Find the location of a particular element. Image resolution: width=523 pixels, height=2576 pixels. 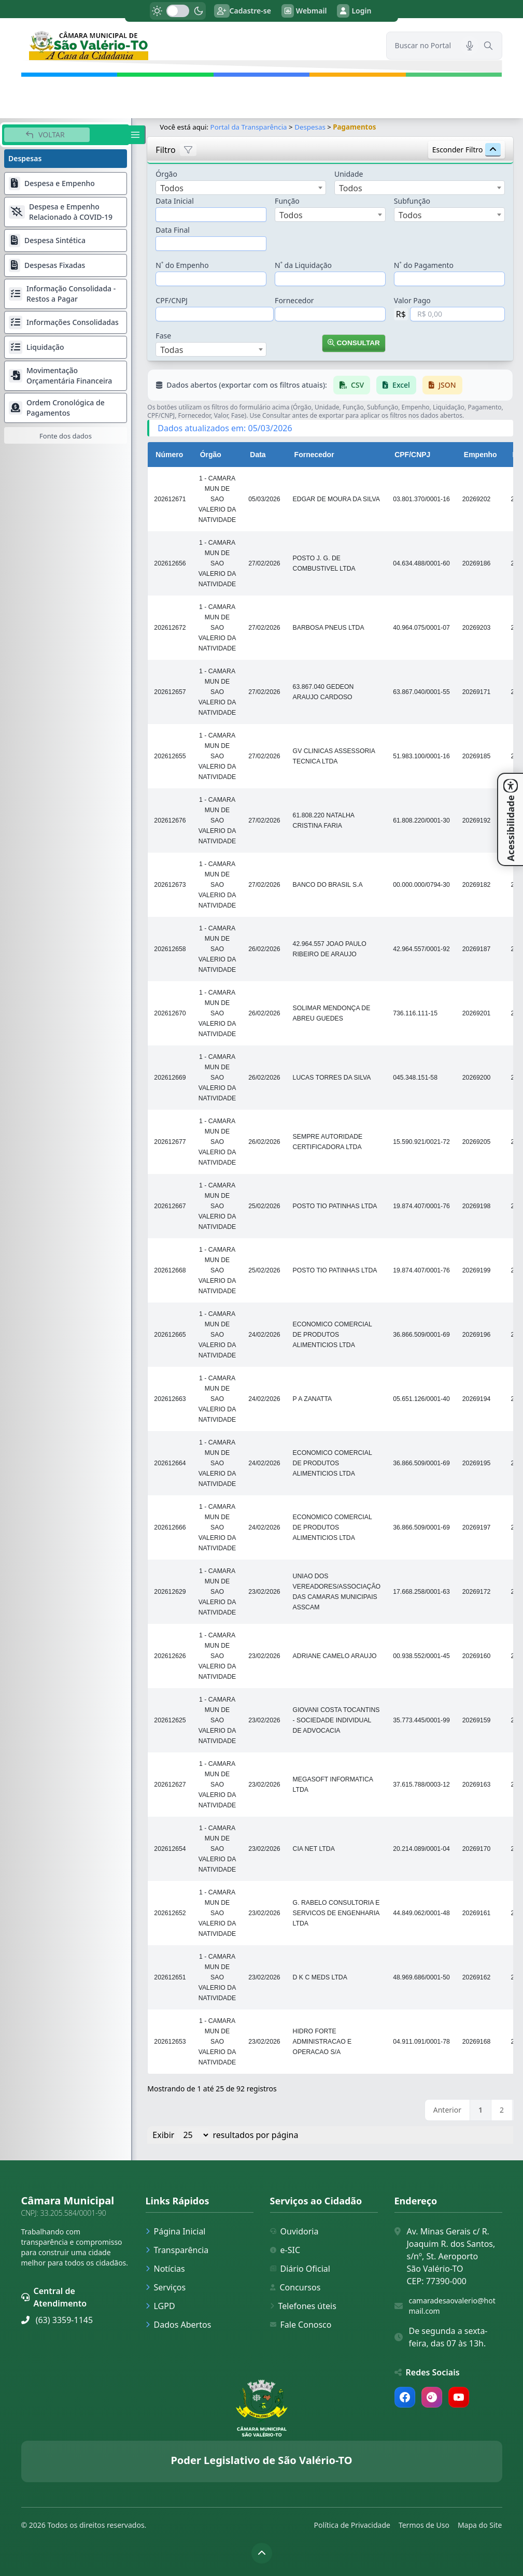

Data Final is located at coordinates (173, 230).